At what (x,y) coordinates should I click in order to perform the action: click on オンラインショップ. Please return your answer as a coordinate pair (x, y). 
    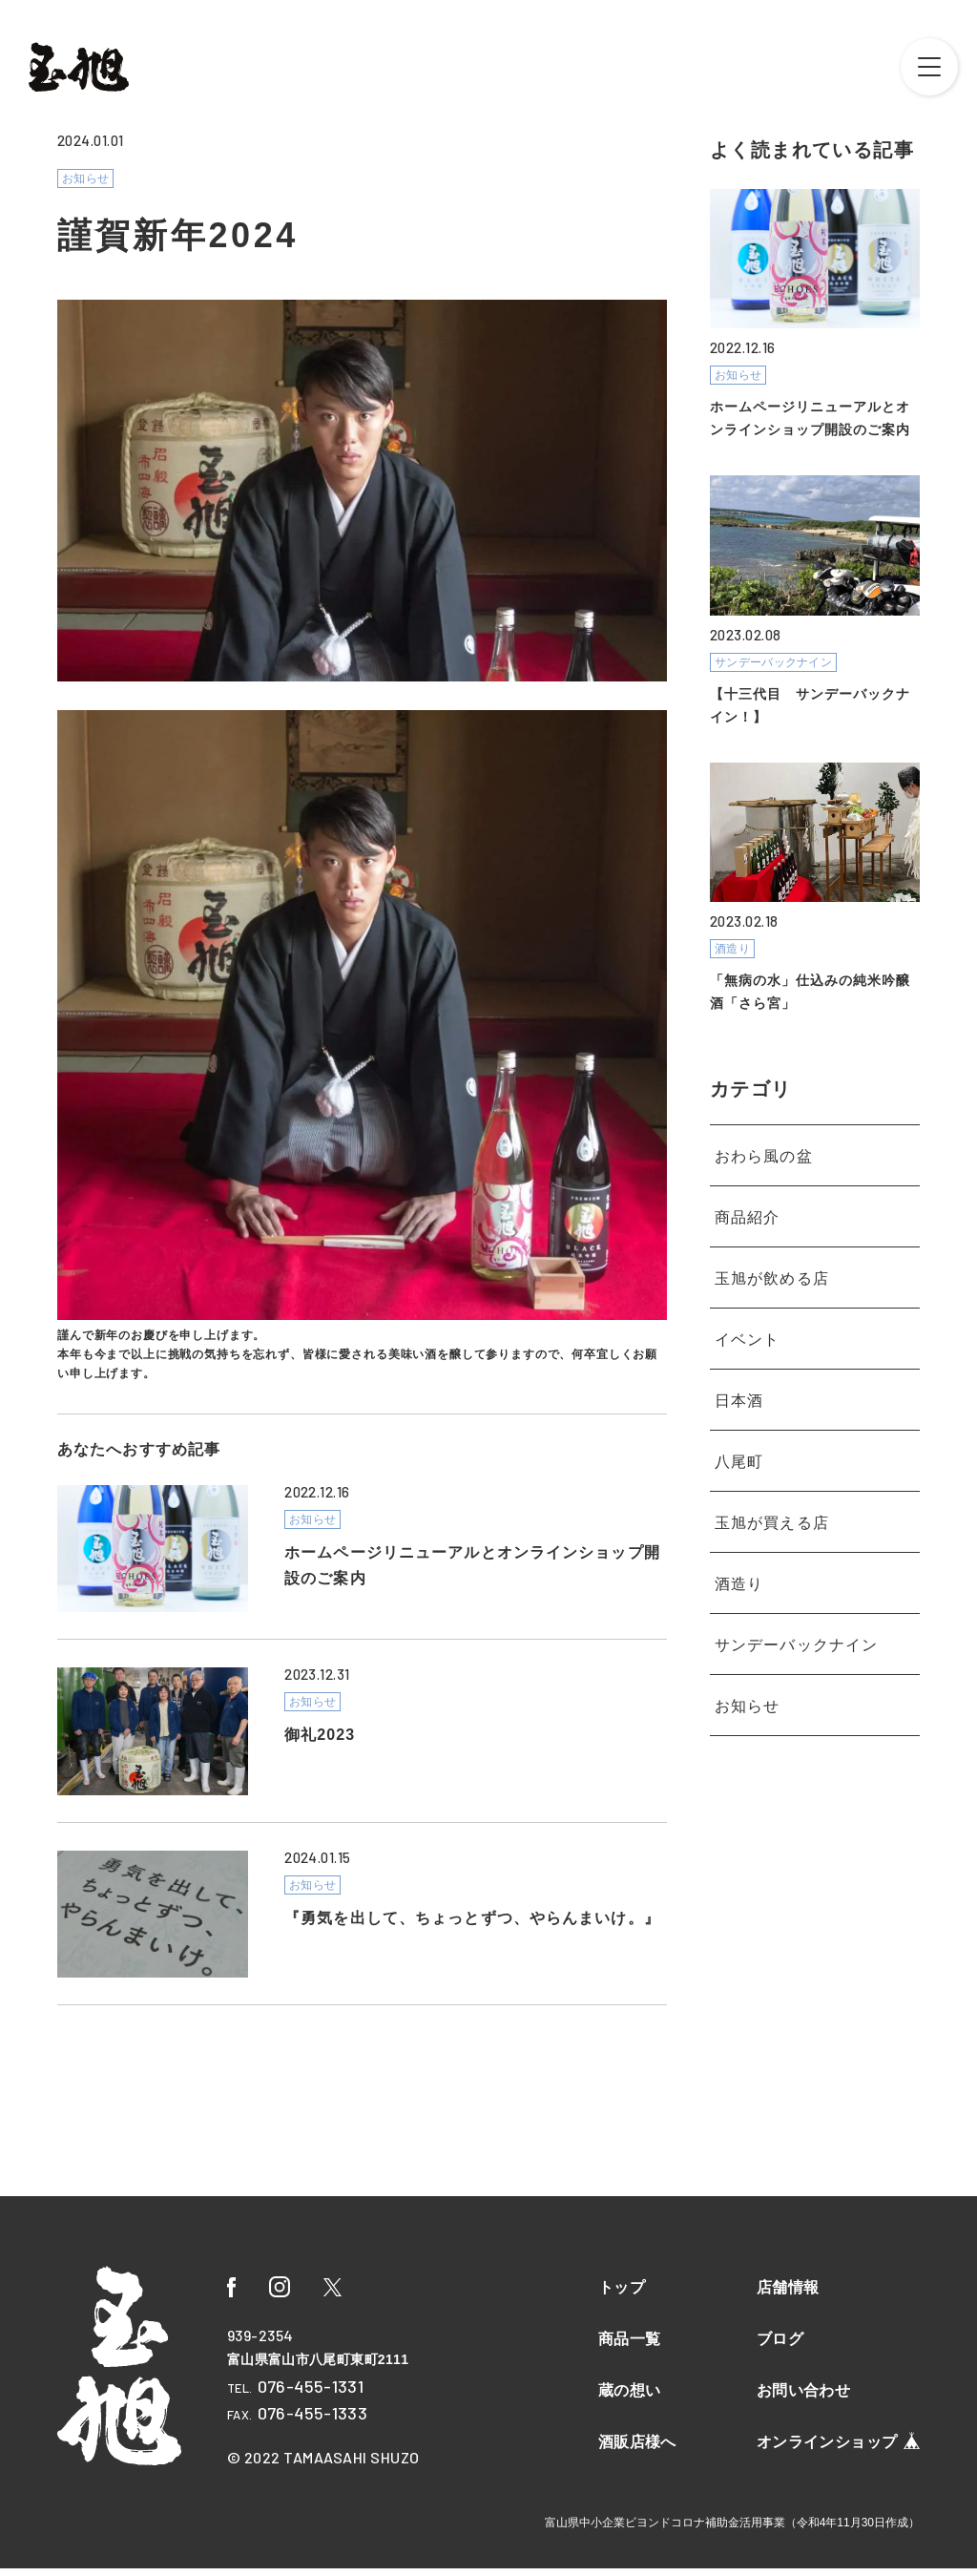
    Looking at the image, I should click on (838, 2449).